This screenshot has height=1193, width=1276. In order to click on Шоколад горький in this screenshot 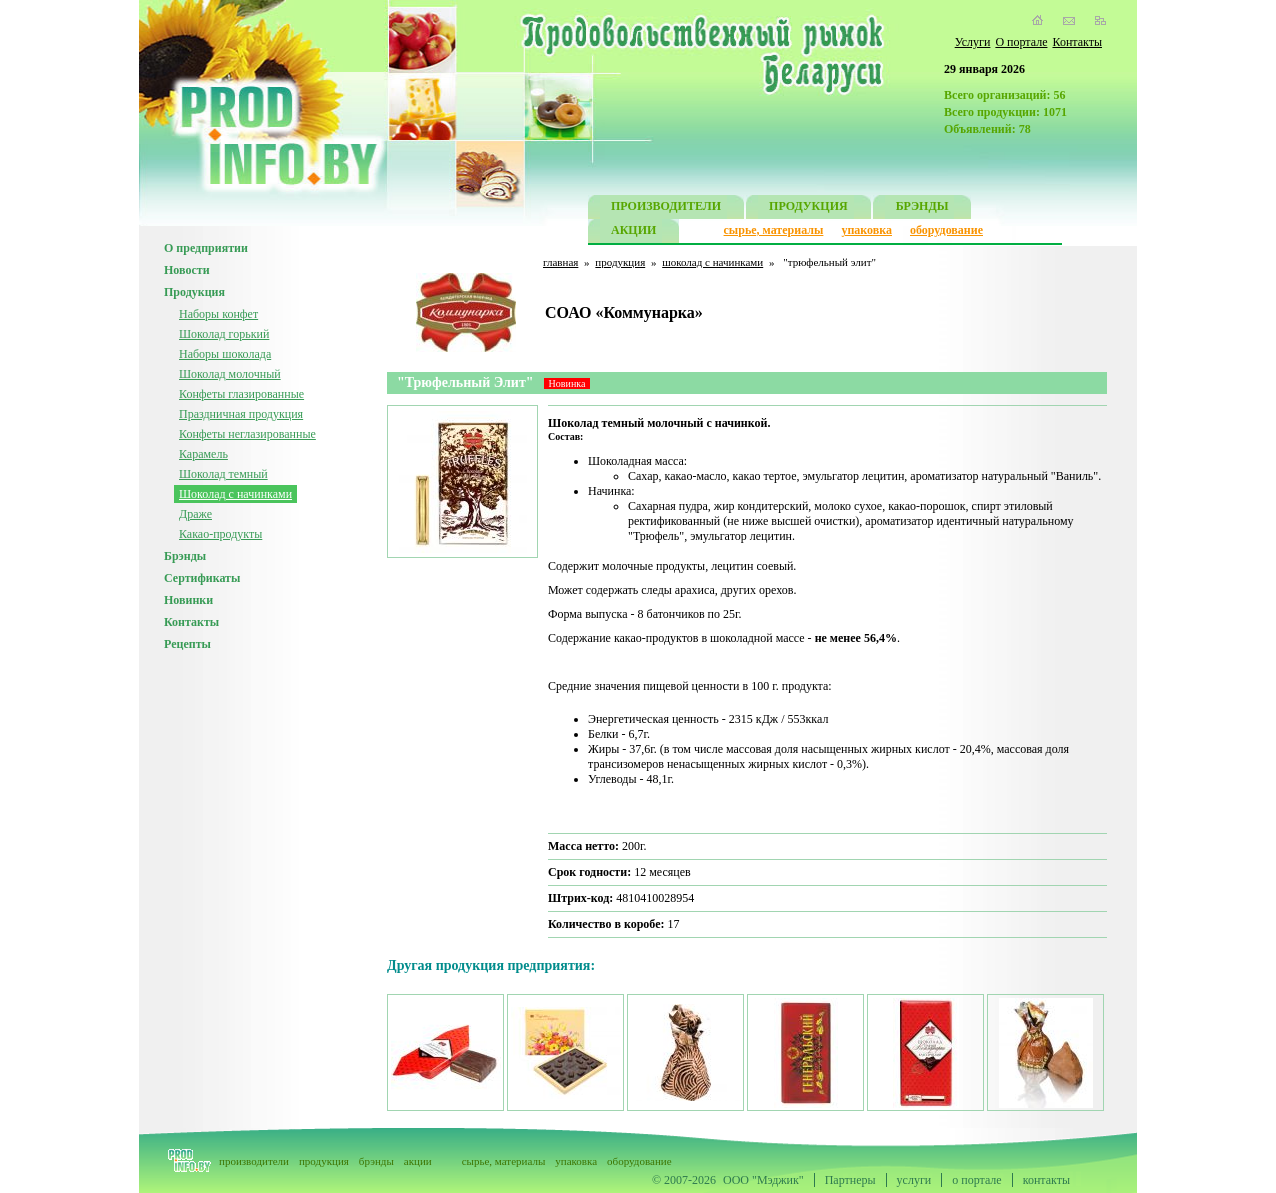, I will do `click(224, 334)`.